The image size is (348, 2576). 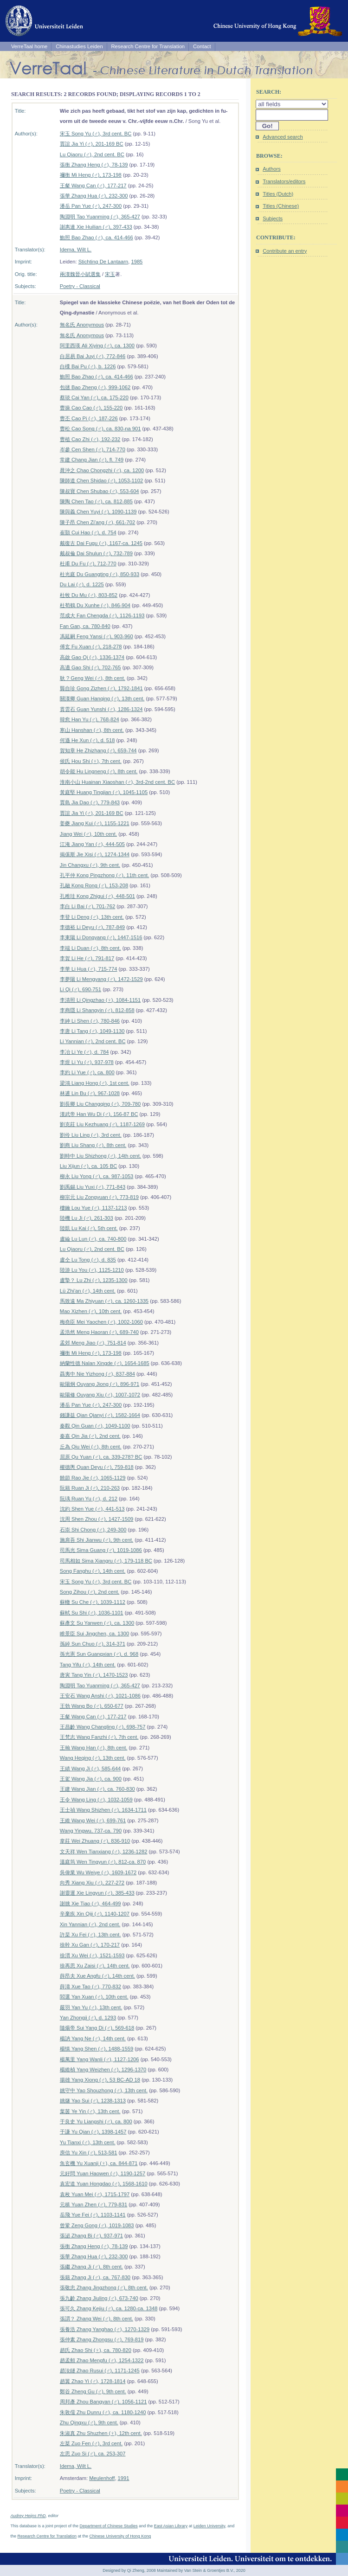 I want to click on 柳宗元 Liu Zongyuan (♂), 773-819, so click(x=99, y=1197).